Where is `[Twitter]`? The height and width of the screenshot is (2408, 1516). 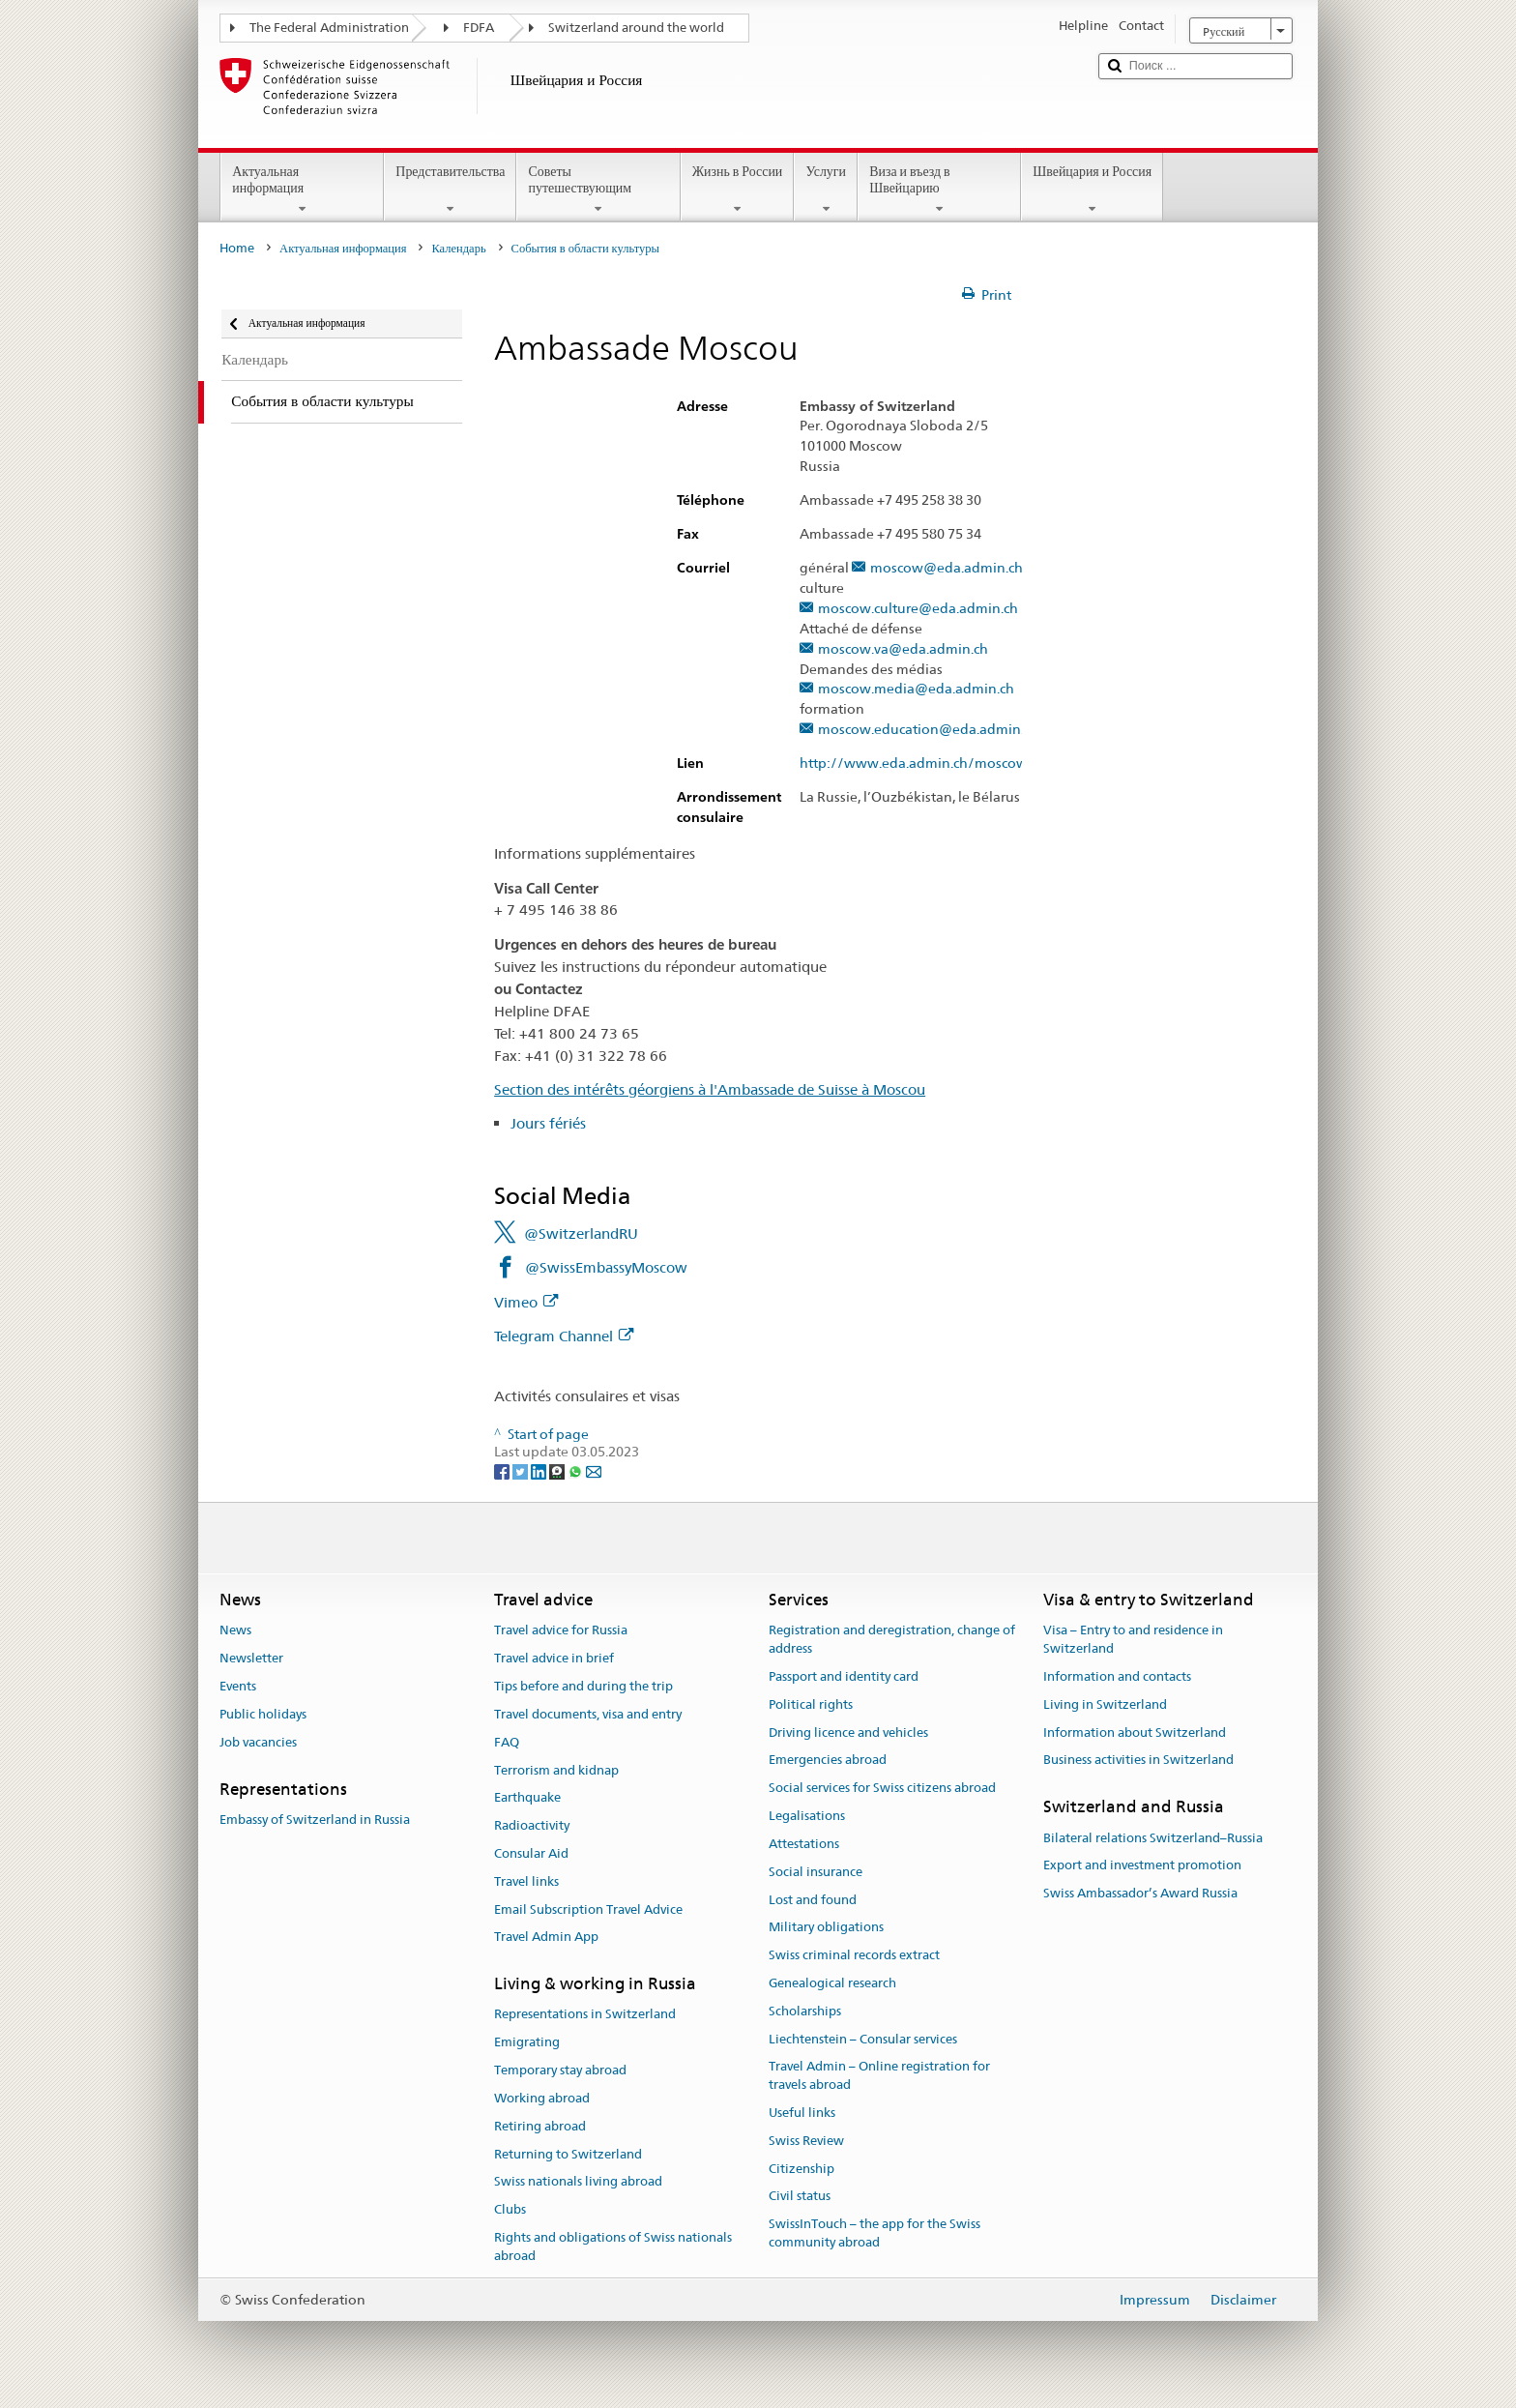 [Twitter] is located at coordinates (521, 1470).